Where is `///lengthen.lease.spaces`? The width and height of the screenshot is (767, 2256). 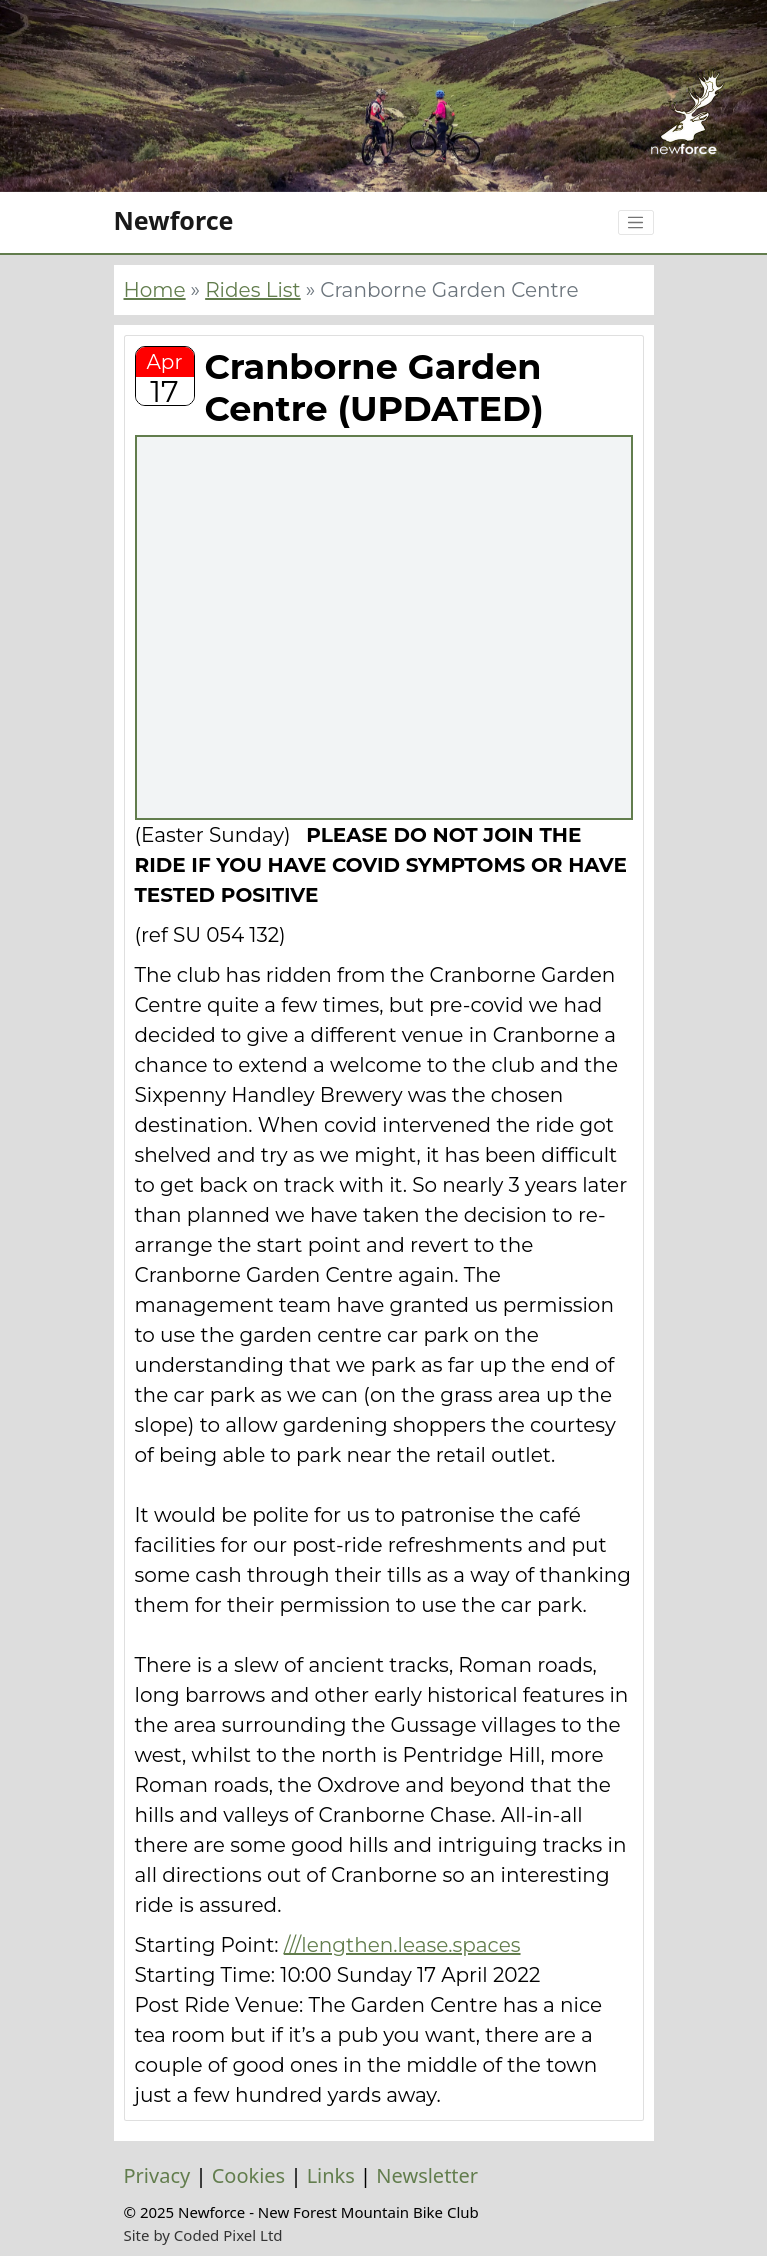
///lengthen.lease.spaces is located at coordinates (402, 1945).